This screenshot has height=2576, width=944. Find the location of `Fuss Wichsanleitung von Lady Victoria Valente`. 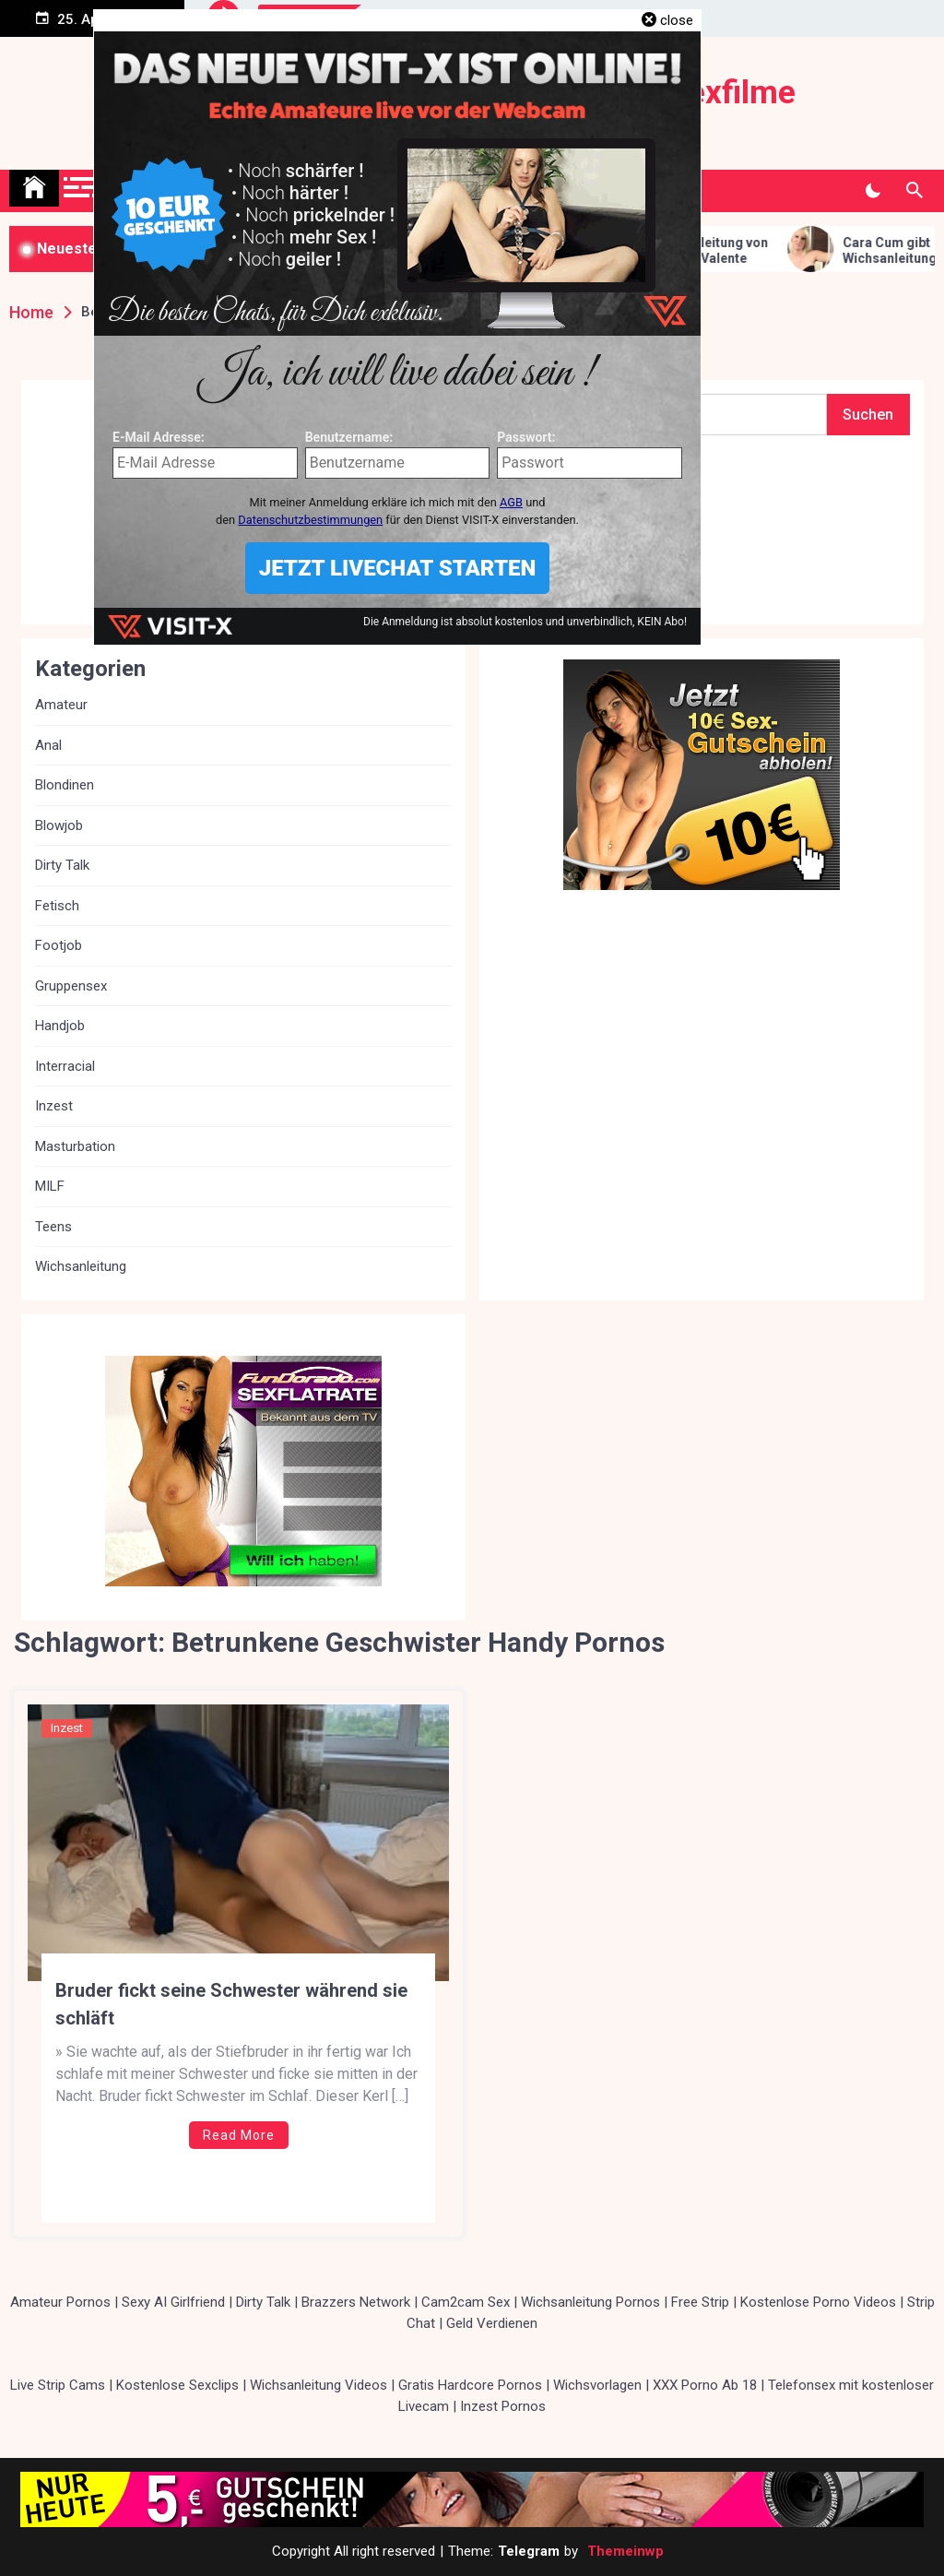

Fuss Wichsanleitung von Lady Victoria Valente is located at coordinates (709, 250).